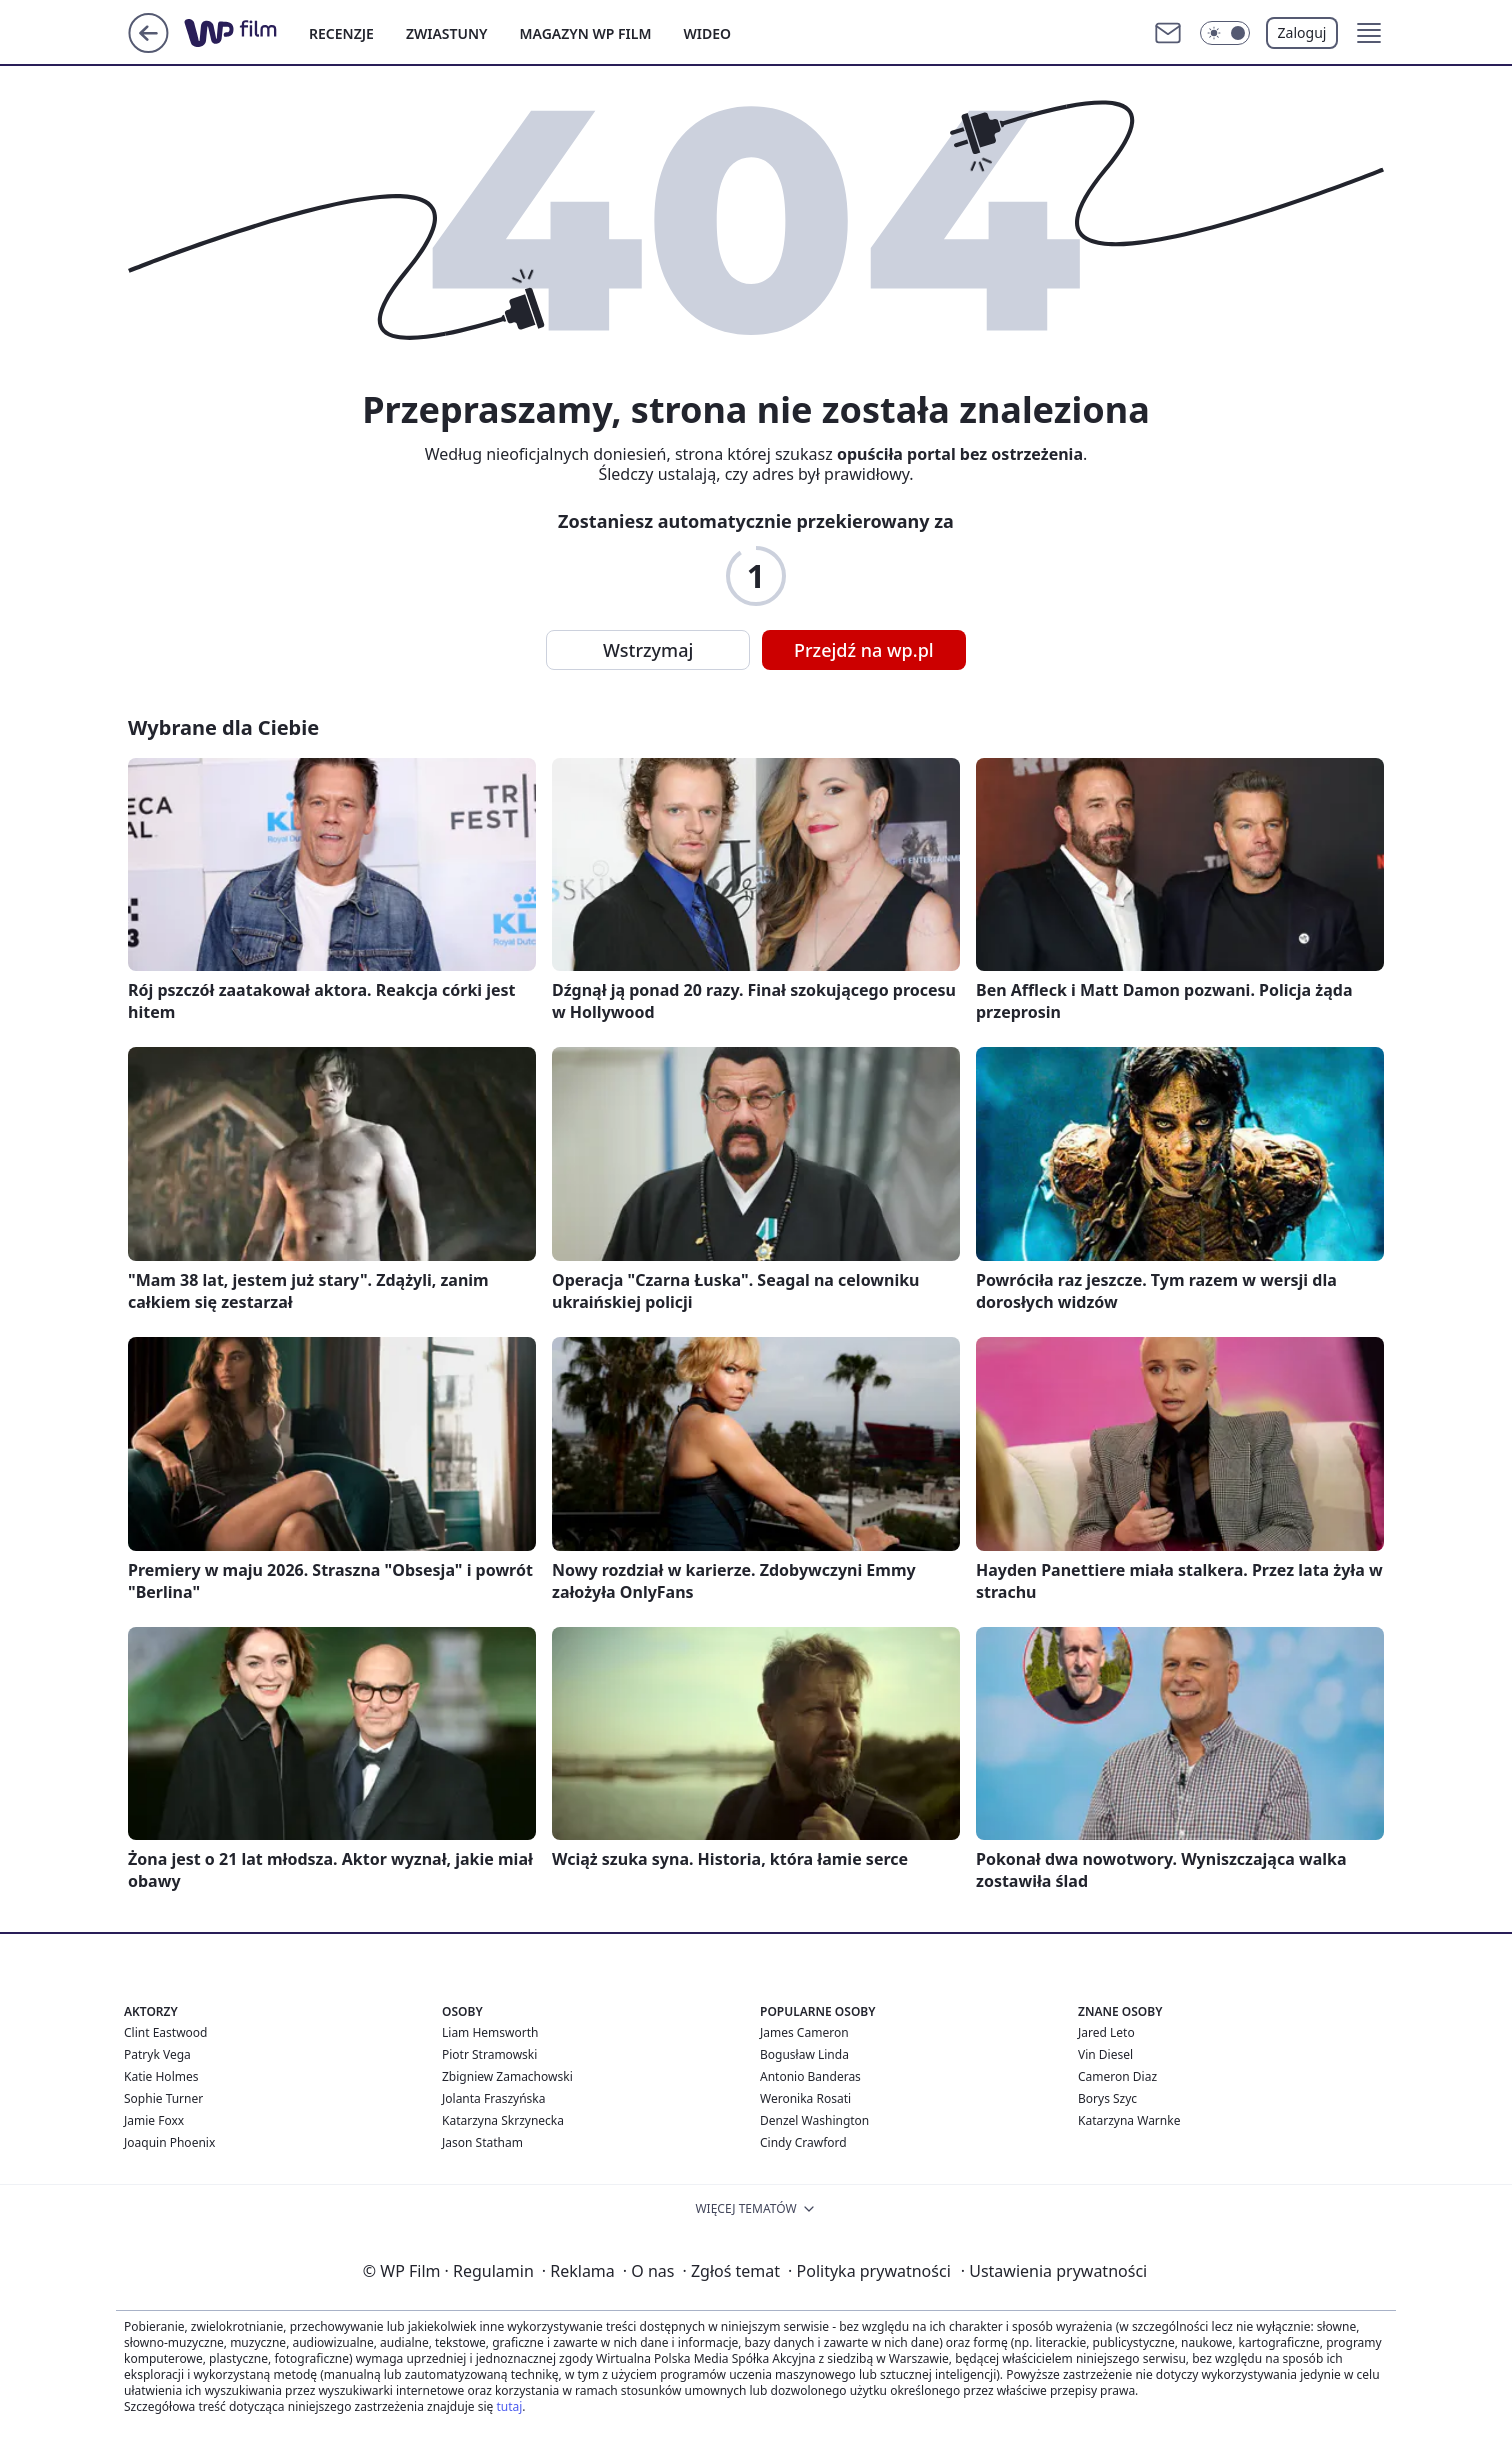  Describe the element at coordinates (154, 2120) in the screenshot. I see `Jamie Foxx` at that location.